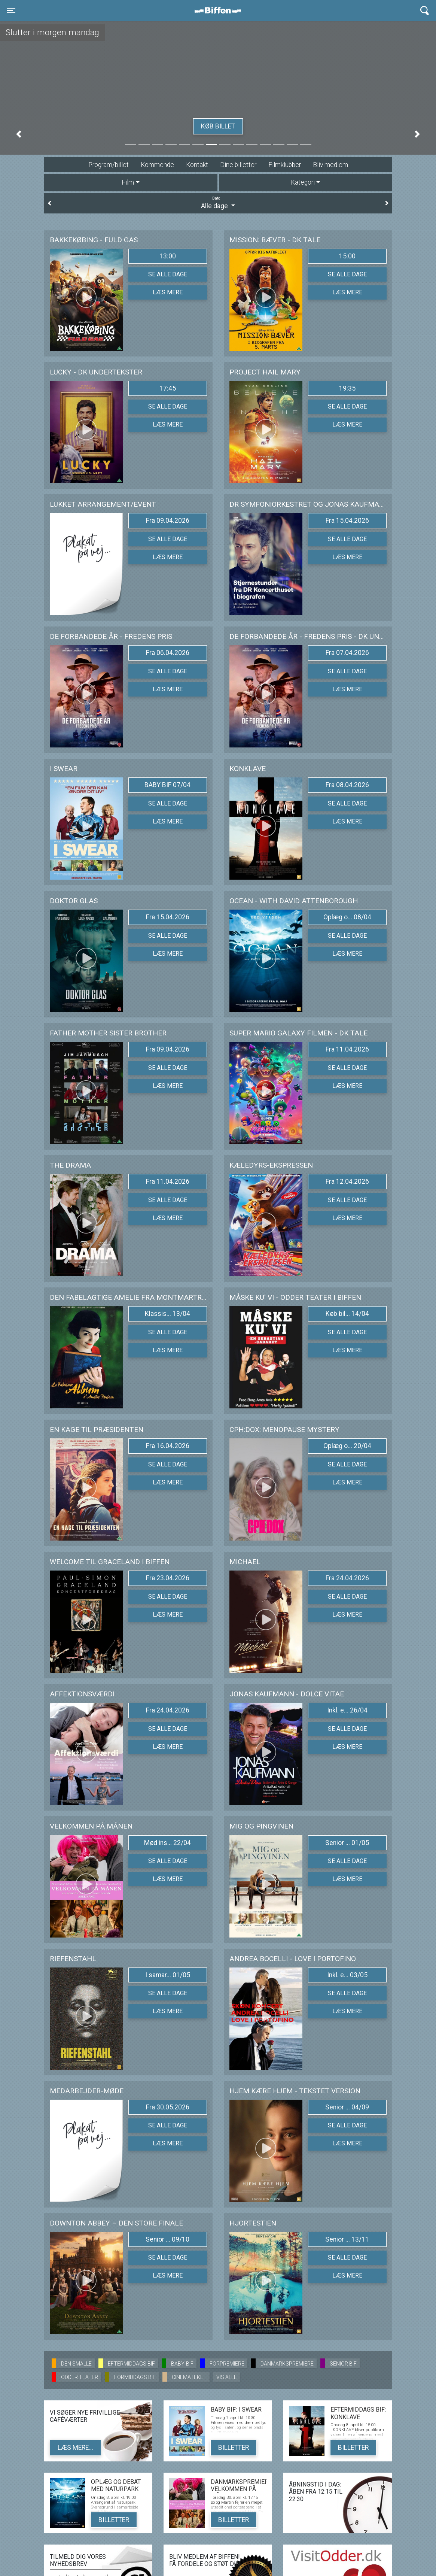  I want to click on Kategori [tab], so click(303, 182).